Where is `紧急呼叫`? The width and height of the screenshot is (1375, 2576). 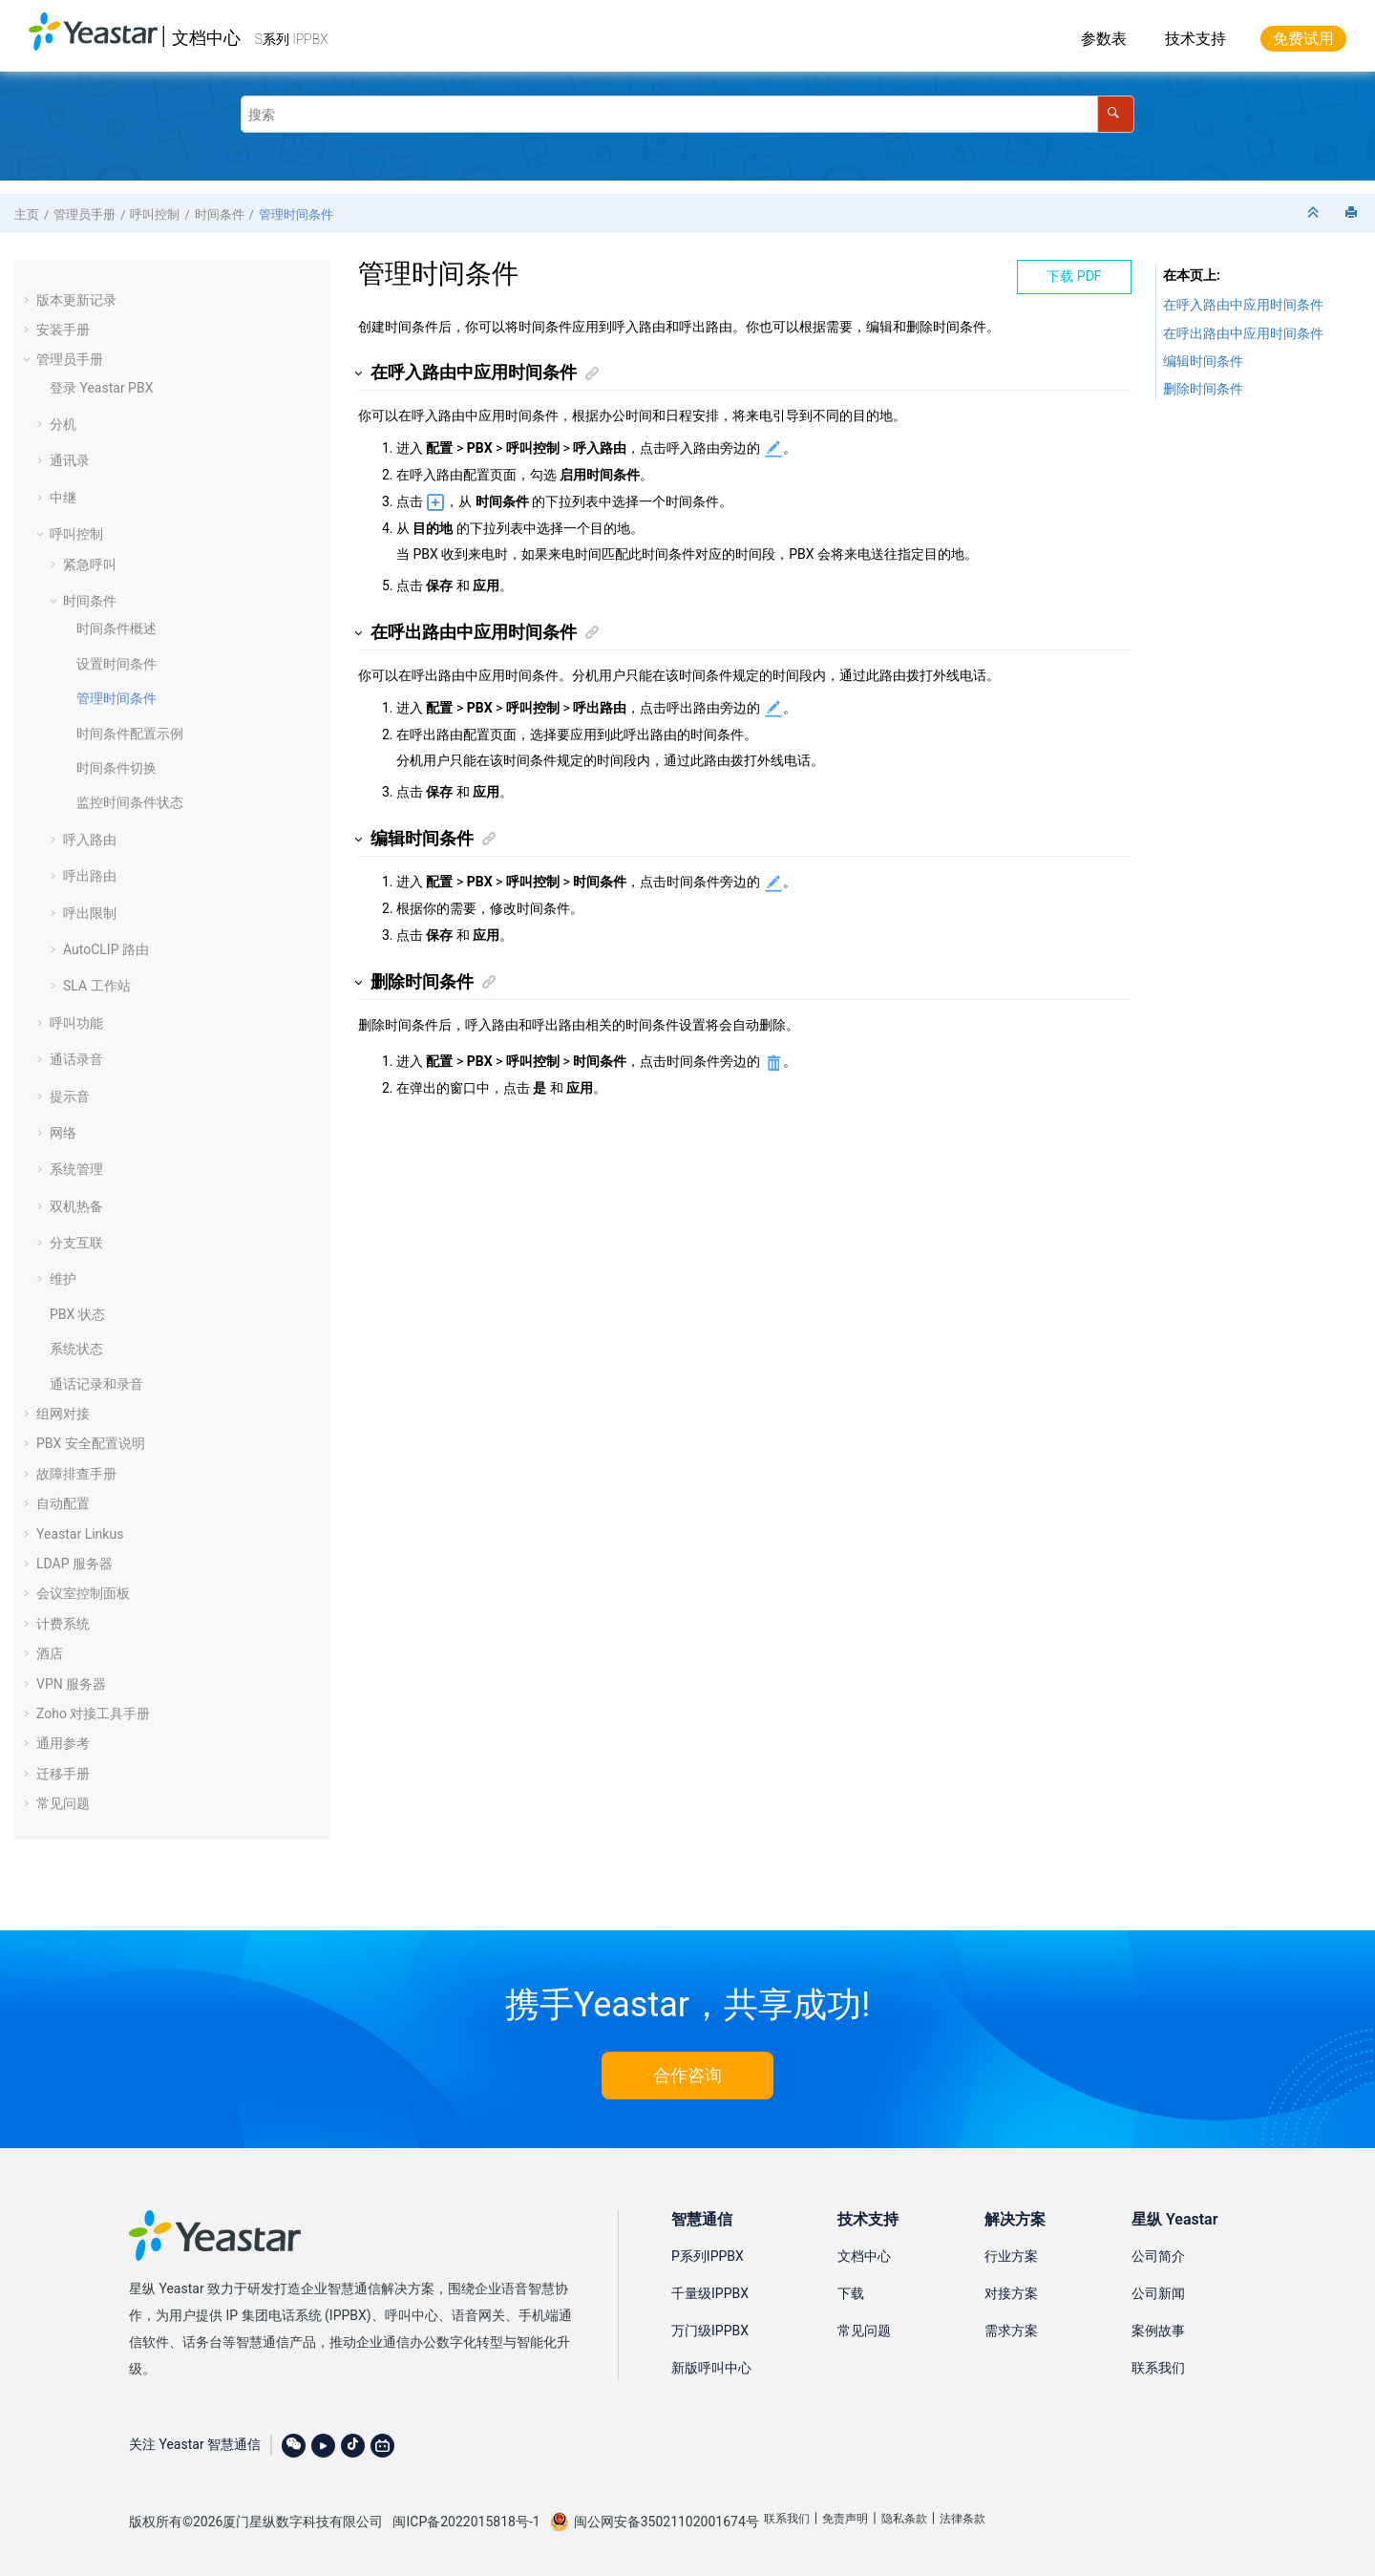
紧急呼叫 is located at coordinates (89, 564).